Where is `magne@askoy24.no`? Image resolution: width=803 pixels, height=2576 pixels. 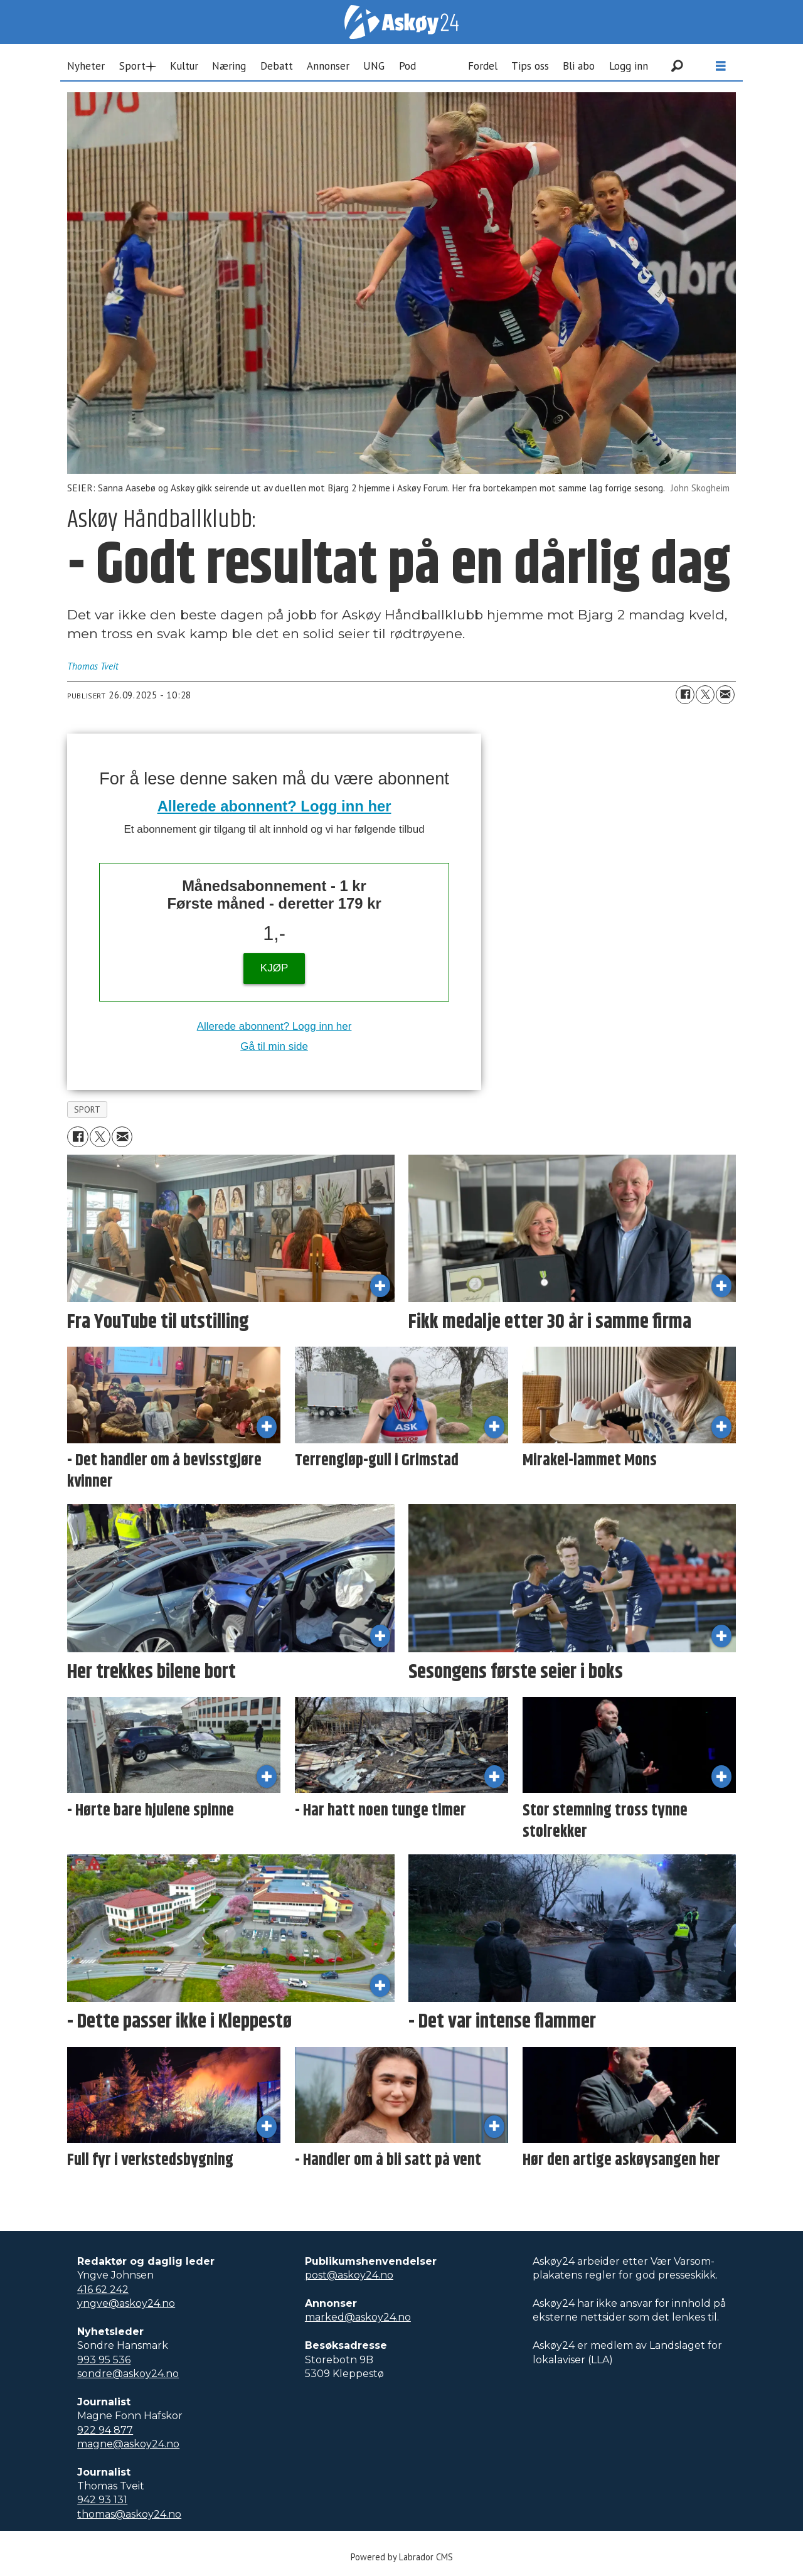 magne@askoy24.no is located at coordinates (128, 2444).